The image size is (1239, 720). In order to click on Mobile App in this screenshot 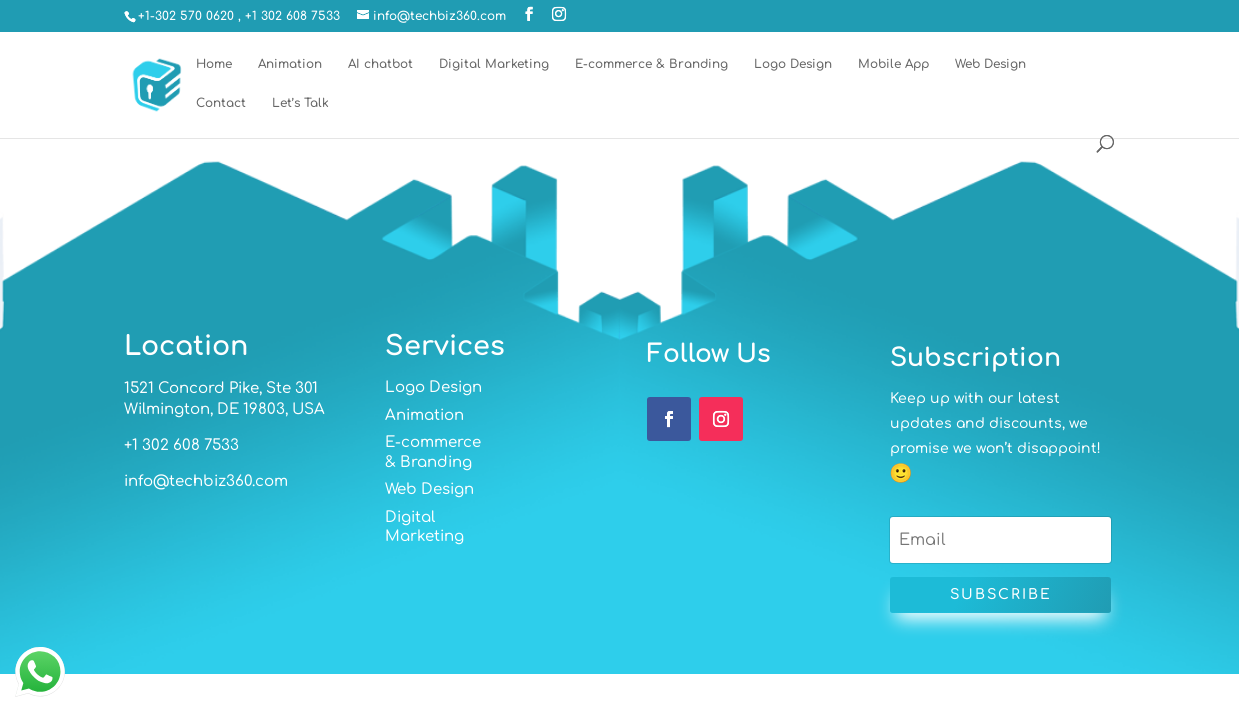, I will do `click(893, 64)`.